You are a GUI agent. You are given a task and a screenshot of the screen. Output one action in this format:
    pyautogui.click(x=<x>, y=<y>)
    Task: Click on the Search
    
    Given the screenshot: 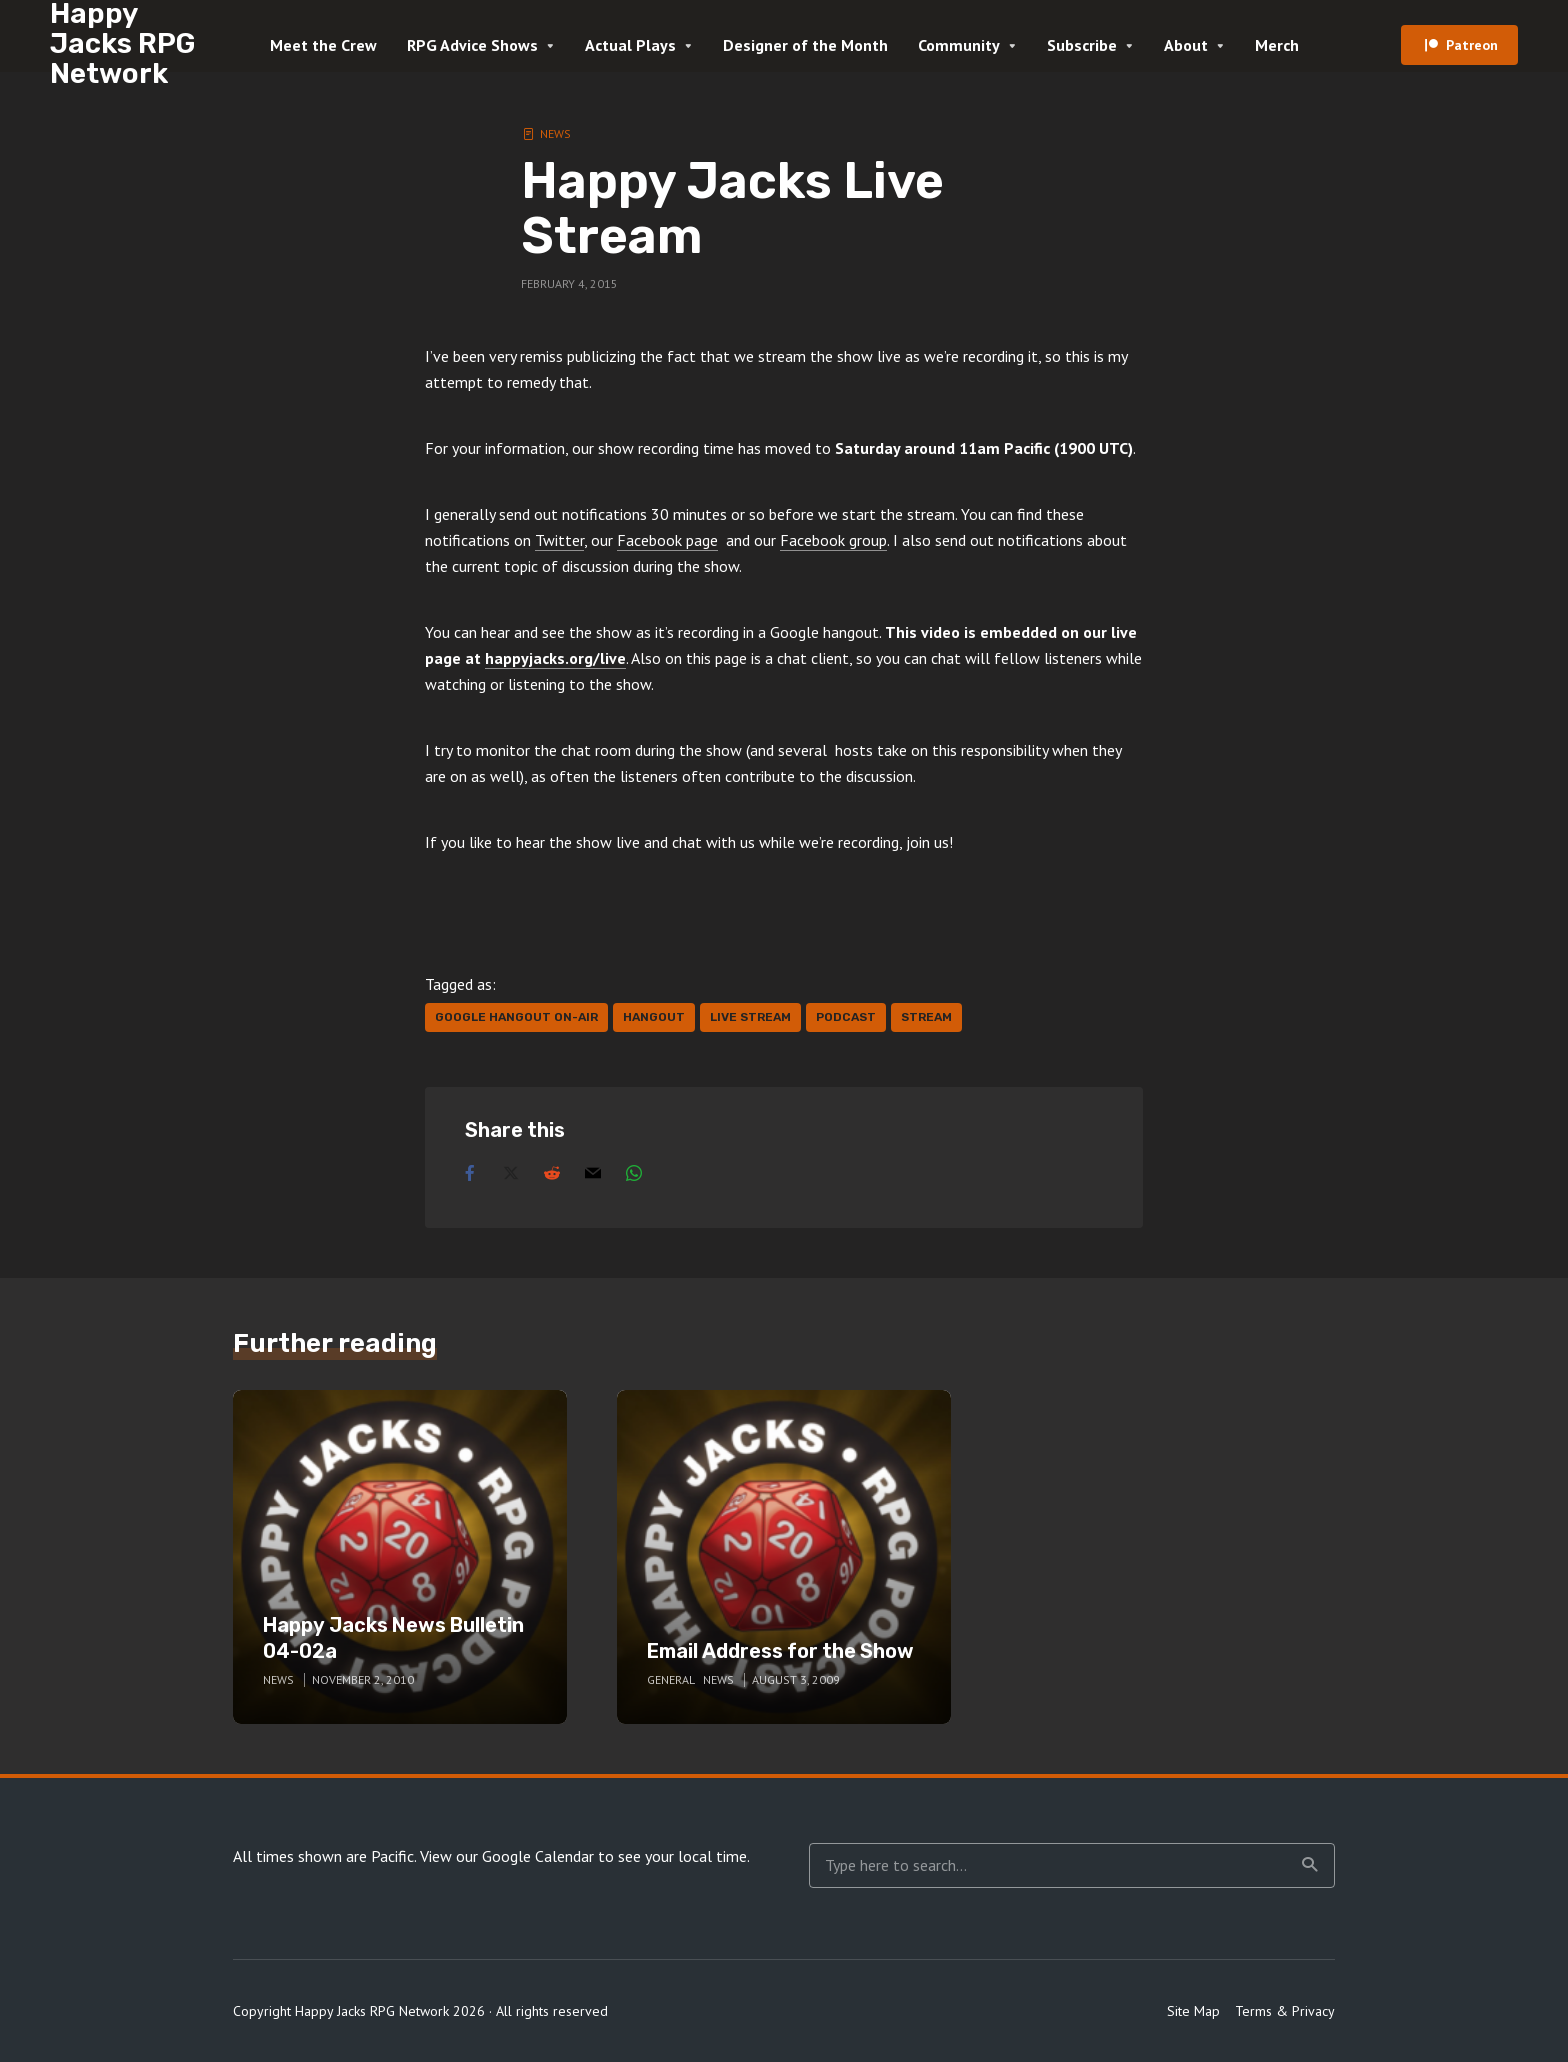 What is the action you would take?
    pyautogui.click(x=1310, y=1865)
    